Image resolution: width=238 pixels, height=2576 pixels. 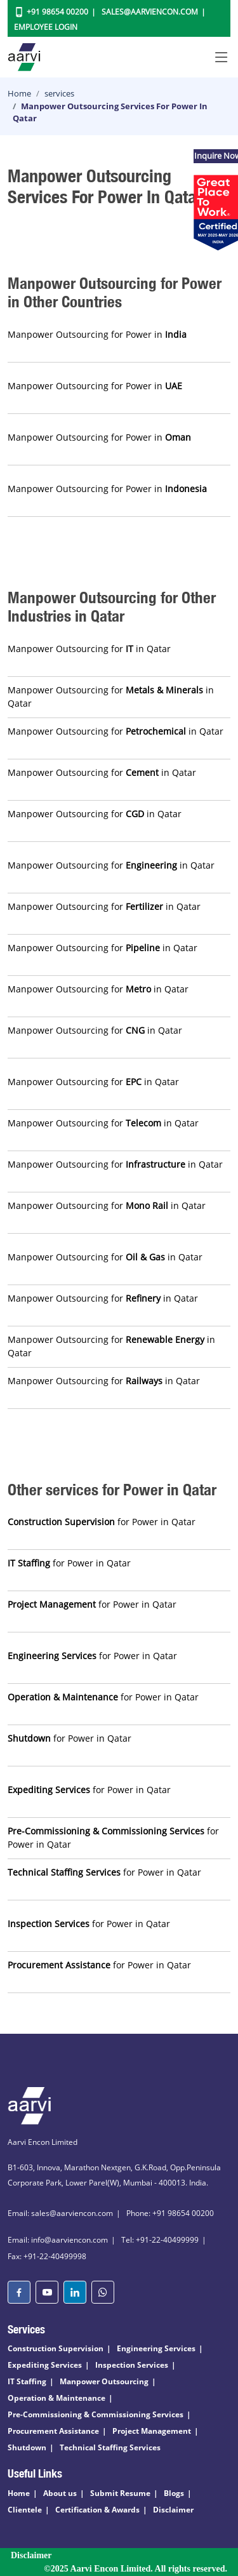 What do you see at coordinates (120, 2493) in the screenshot?
I see `Submit Resume` at bounding box center [120, 2493].